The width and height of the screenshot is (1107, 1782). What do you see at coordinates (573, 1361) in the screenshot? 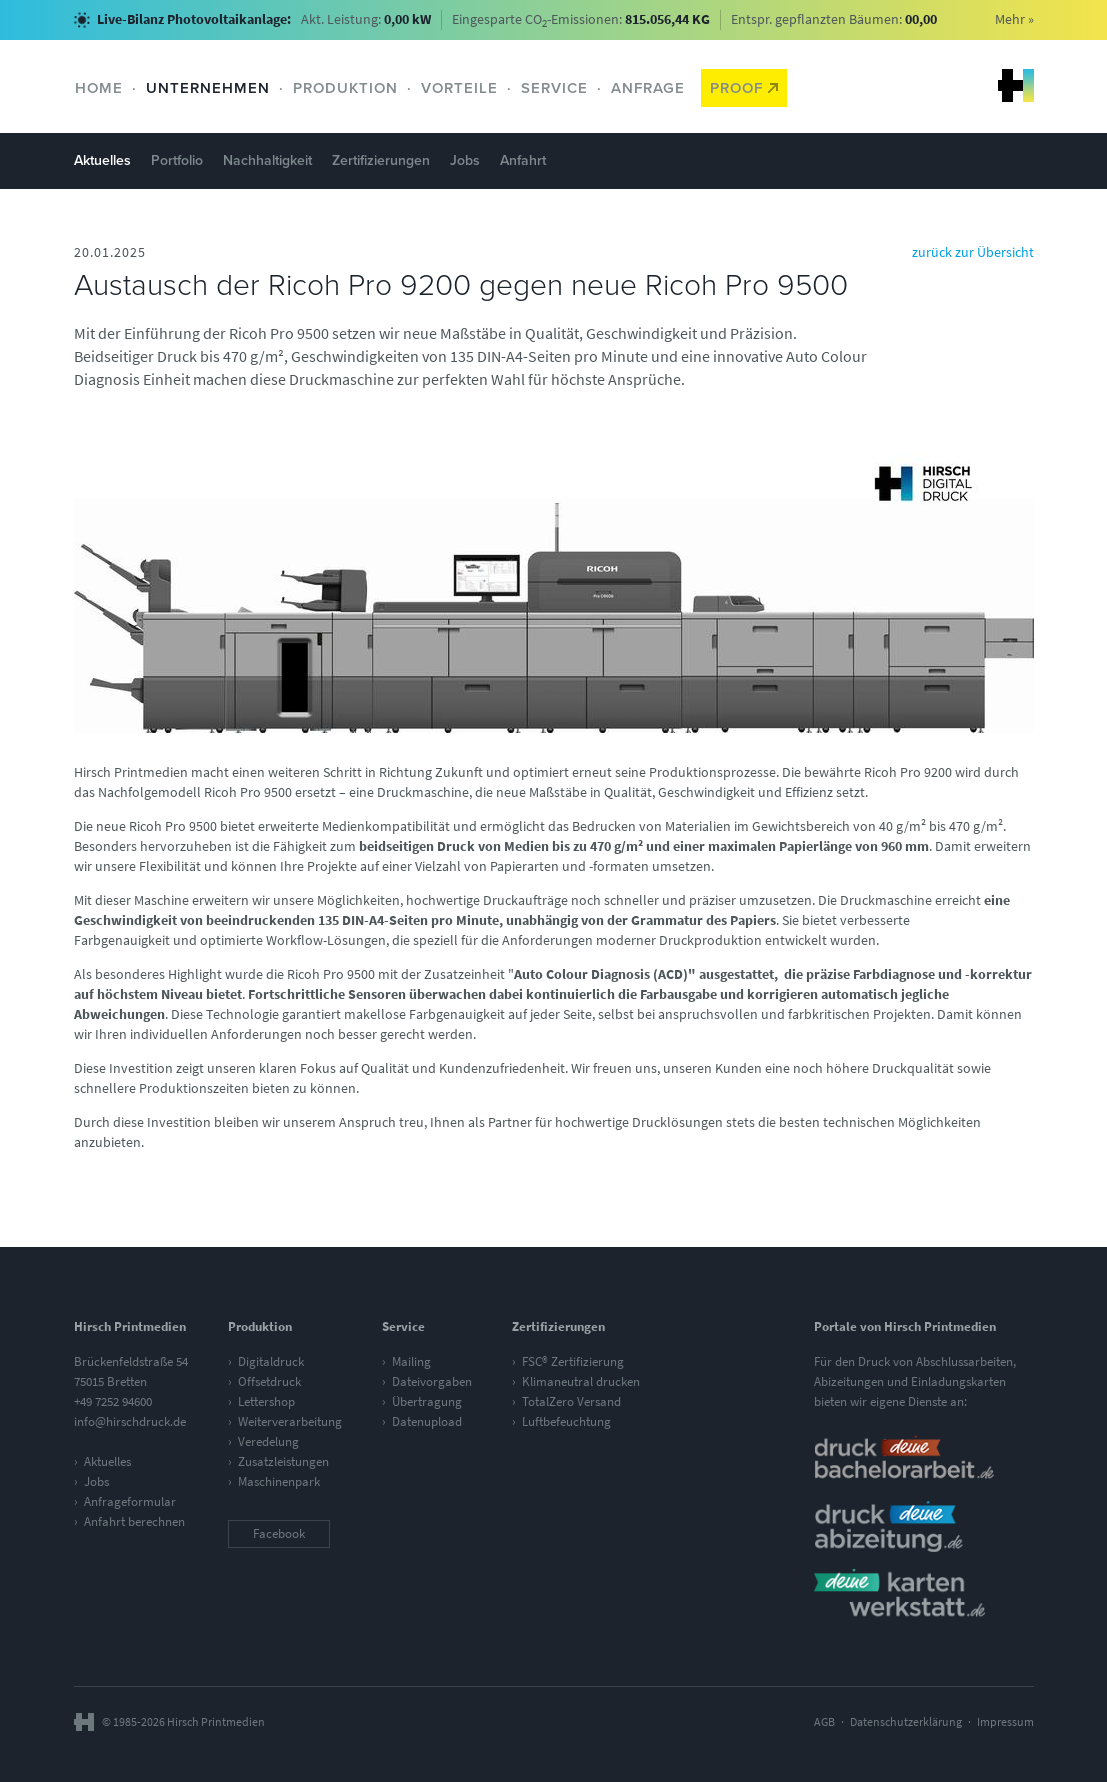
I see `FSC® Zertifizierung` at bounding box center [573, 1361].